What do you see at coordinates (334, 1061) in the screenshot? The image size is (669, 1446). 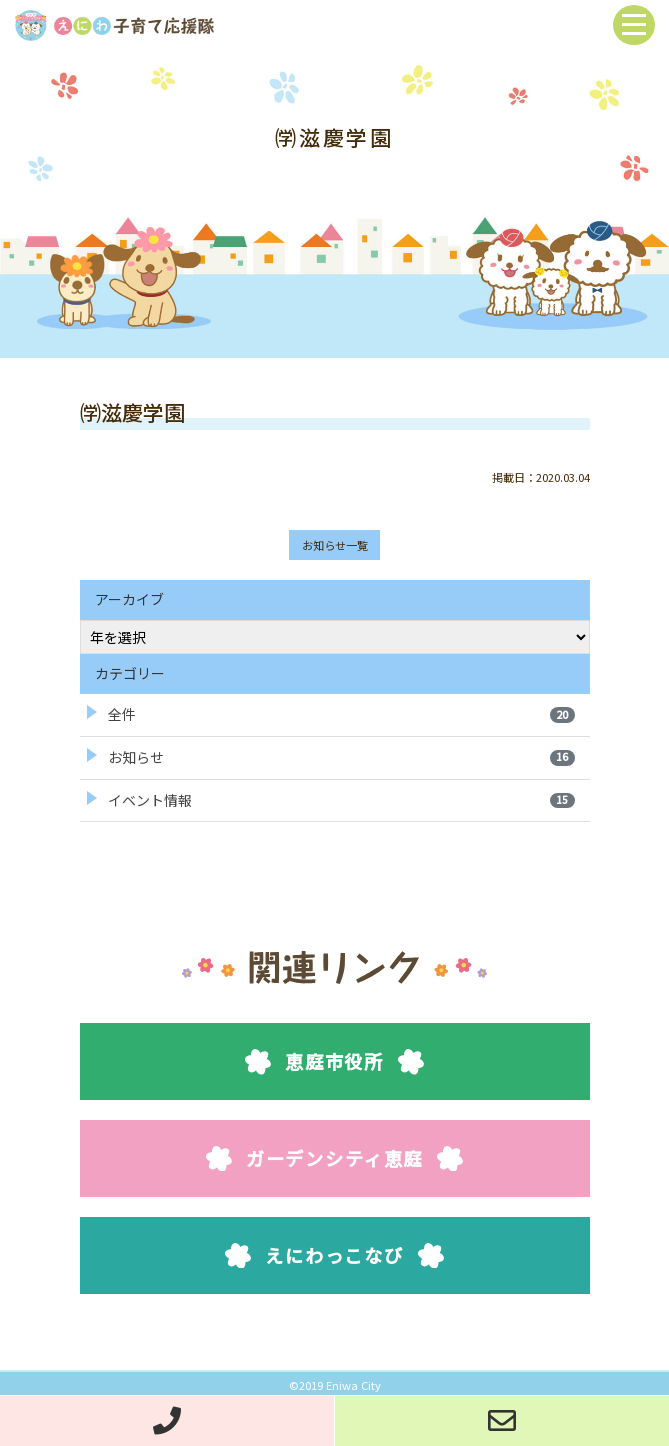 I see `恵庭市役所` at bounding box center [334, 1061].